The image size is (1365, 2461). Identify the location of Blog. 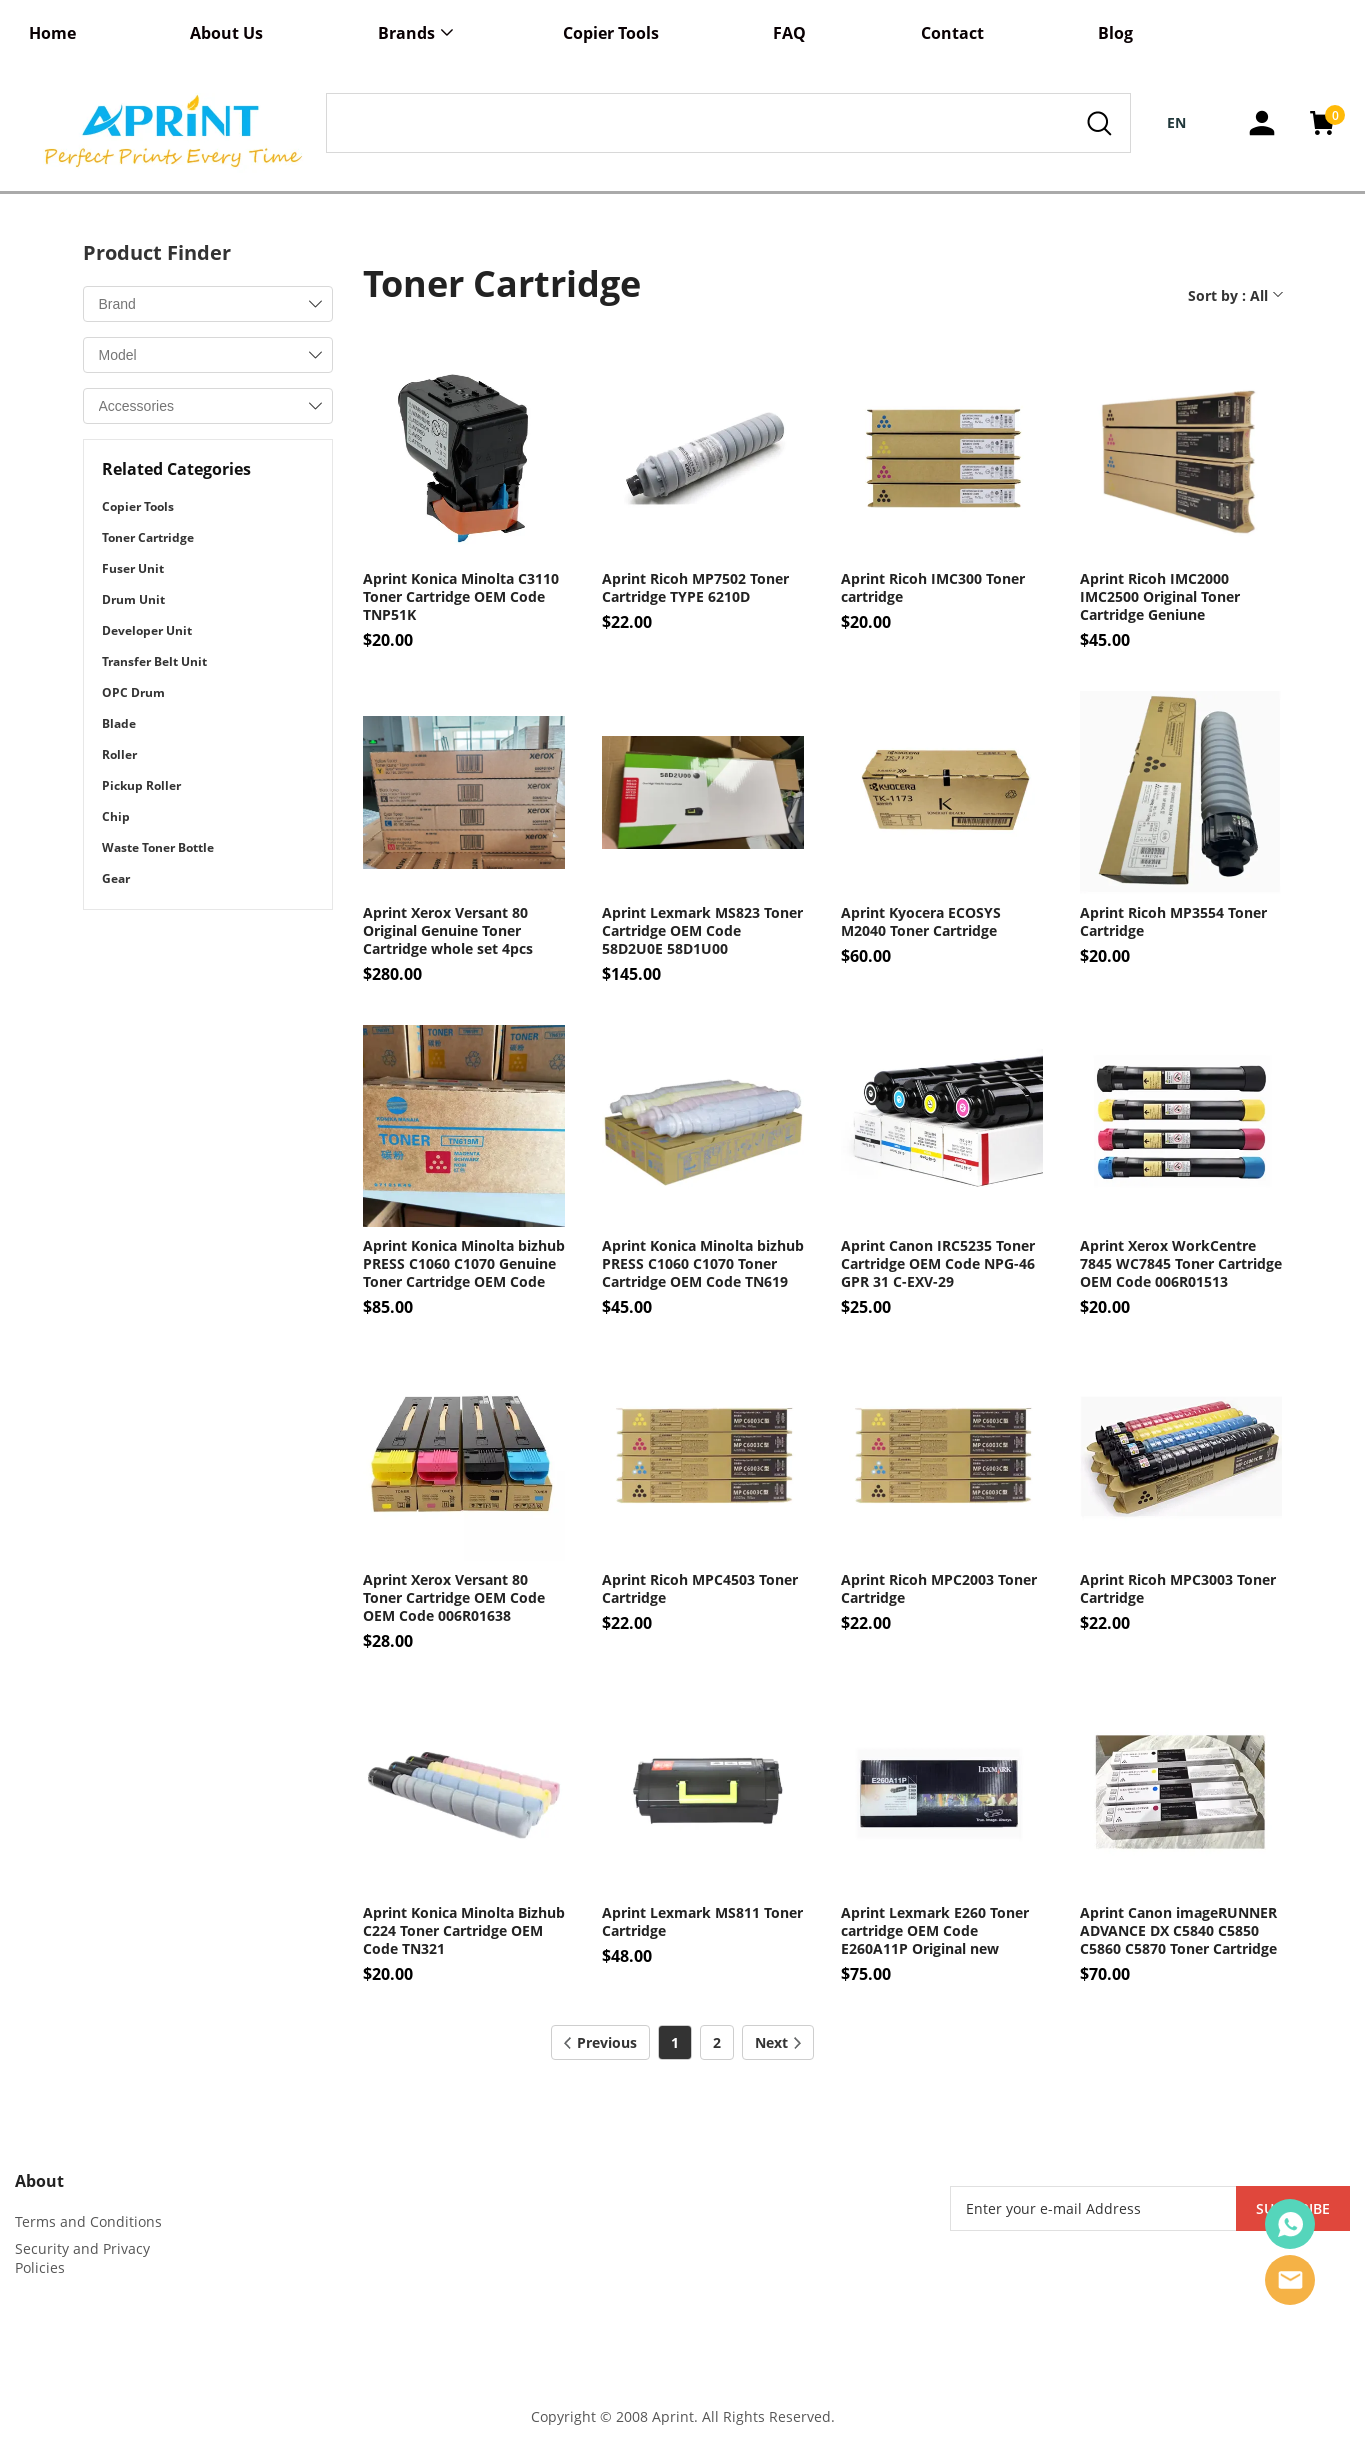
(1115, 33).